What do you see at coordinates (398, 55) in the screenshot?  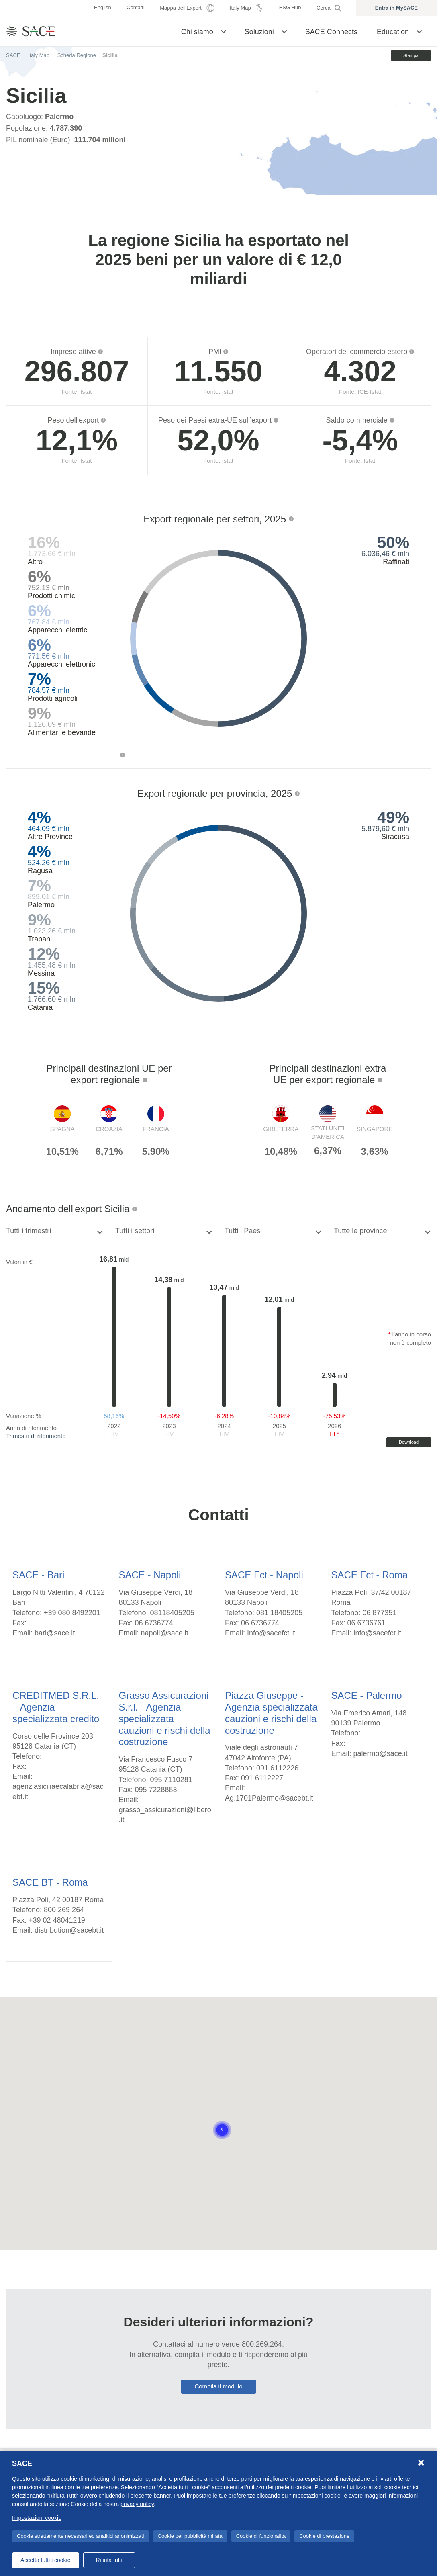 I see `Stampa` at bounding box center [398, 55].